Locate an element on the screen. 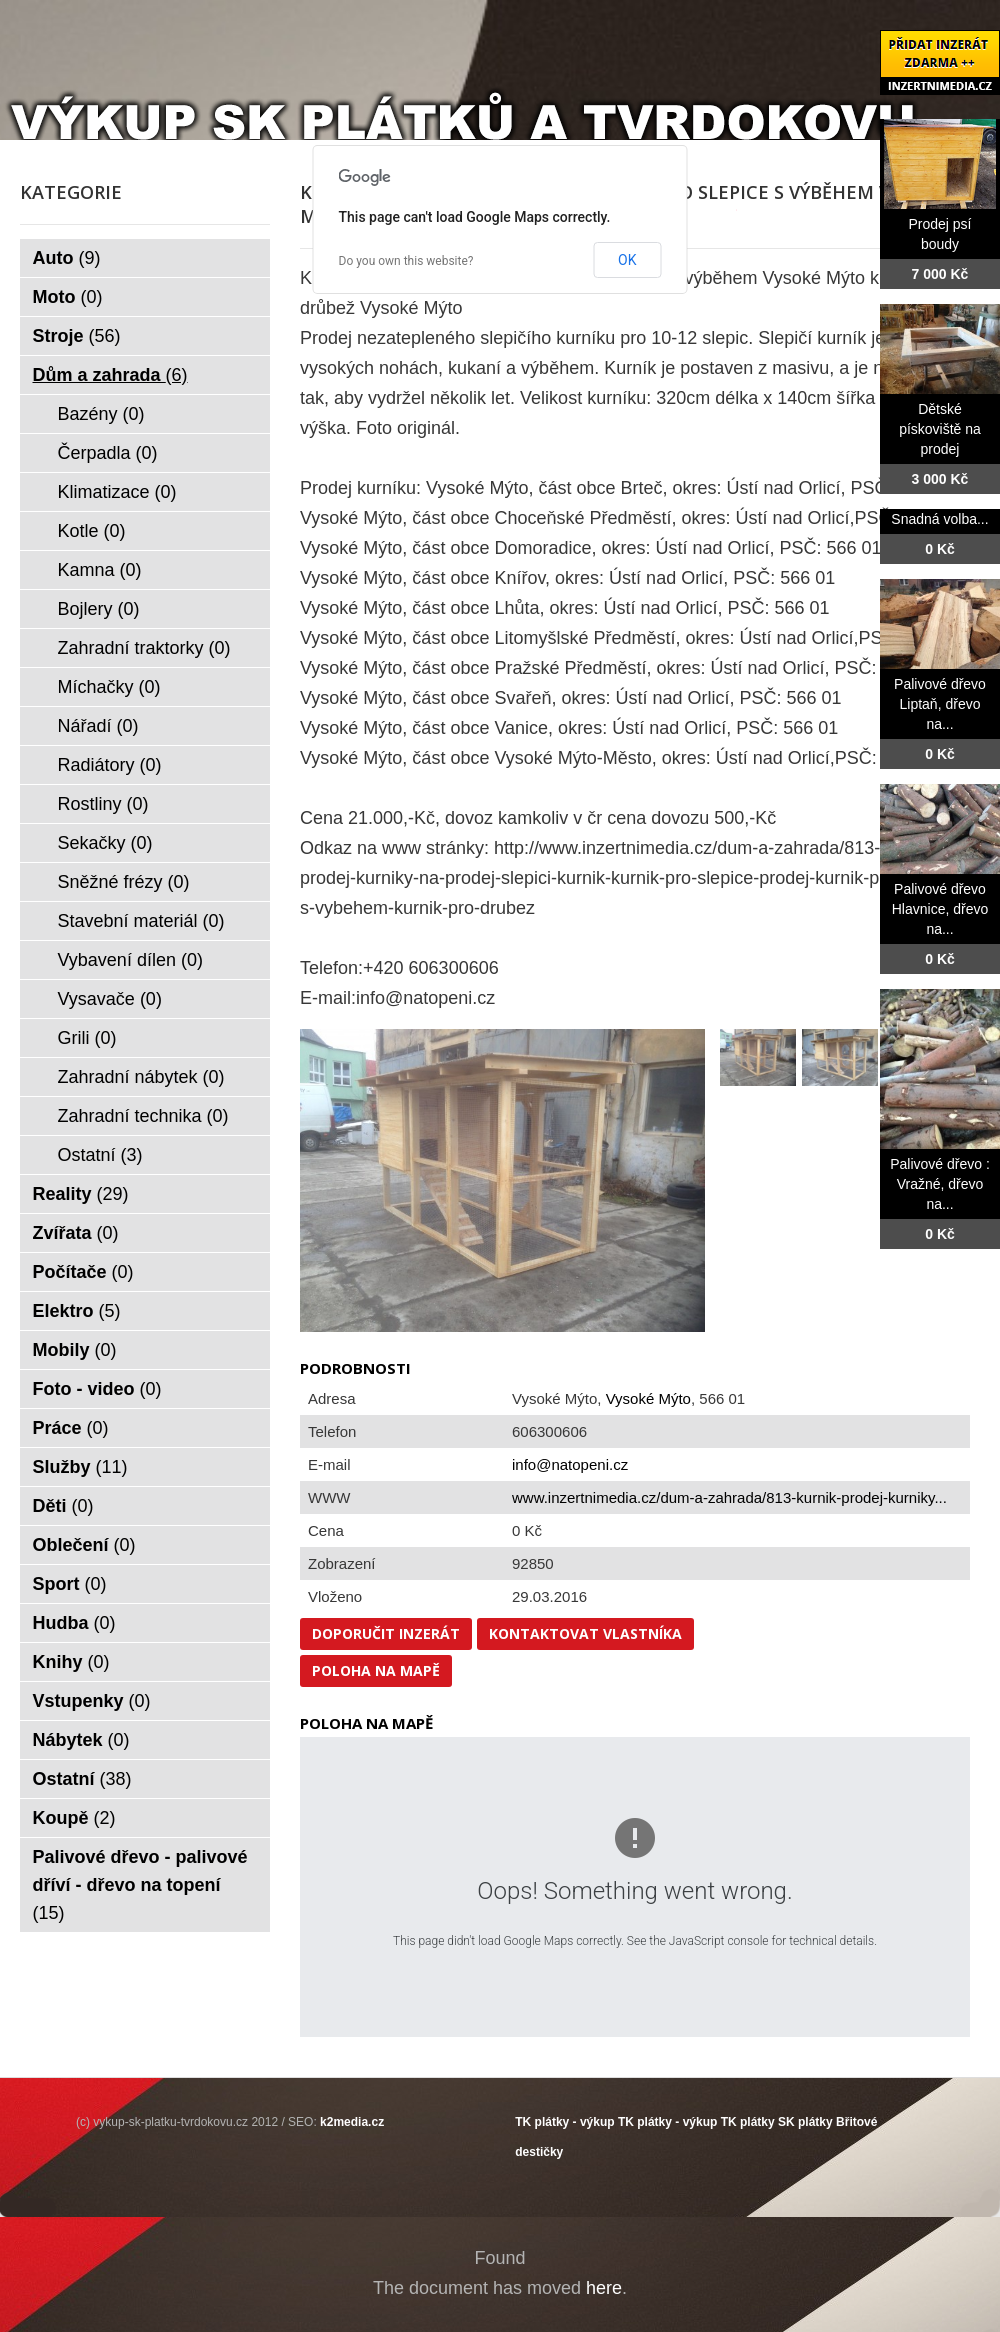 This screenshot has height=2332, width=1000. Palivové dřevo Hlavnice, dřevo na... is located at coordinates (940, 909).